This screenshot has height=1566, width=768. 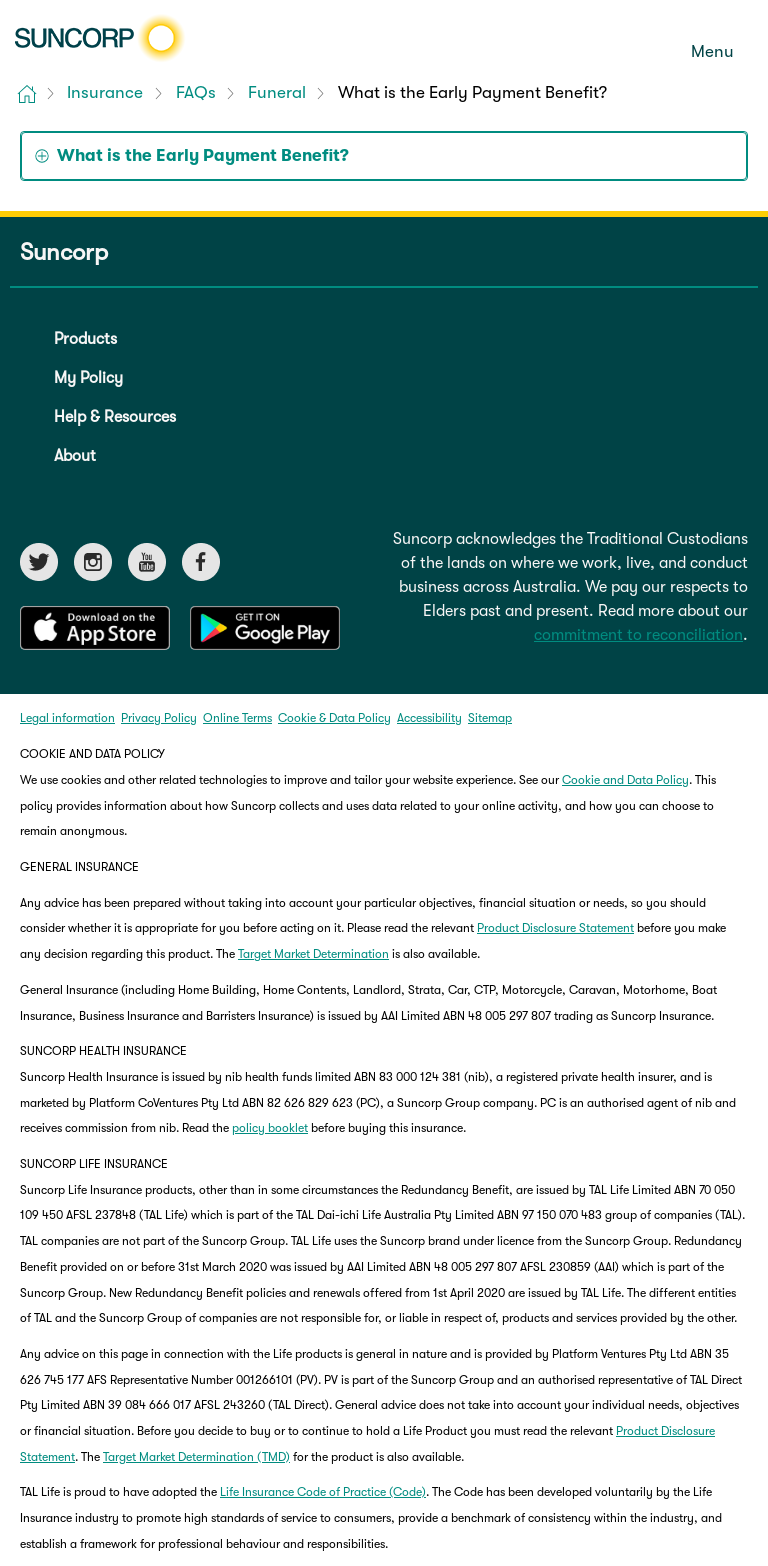 What do you see at coordinates (490, 718) in the screenshot?
I see `Sitemap` at bounding box center [490, 718].